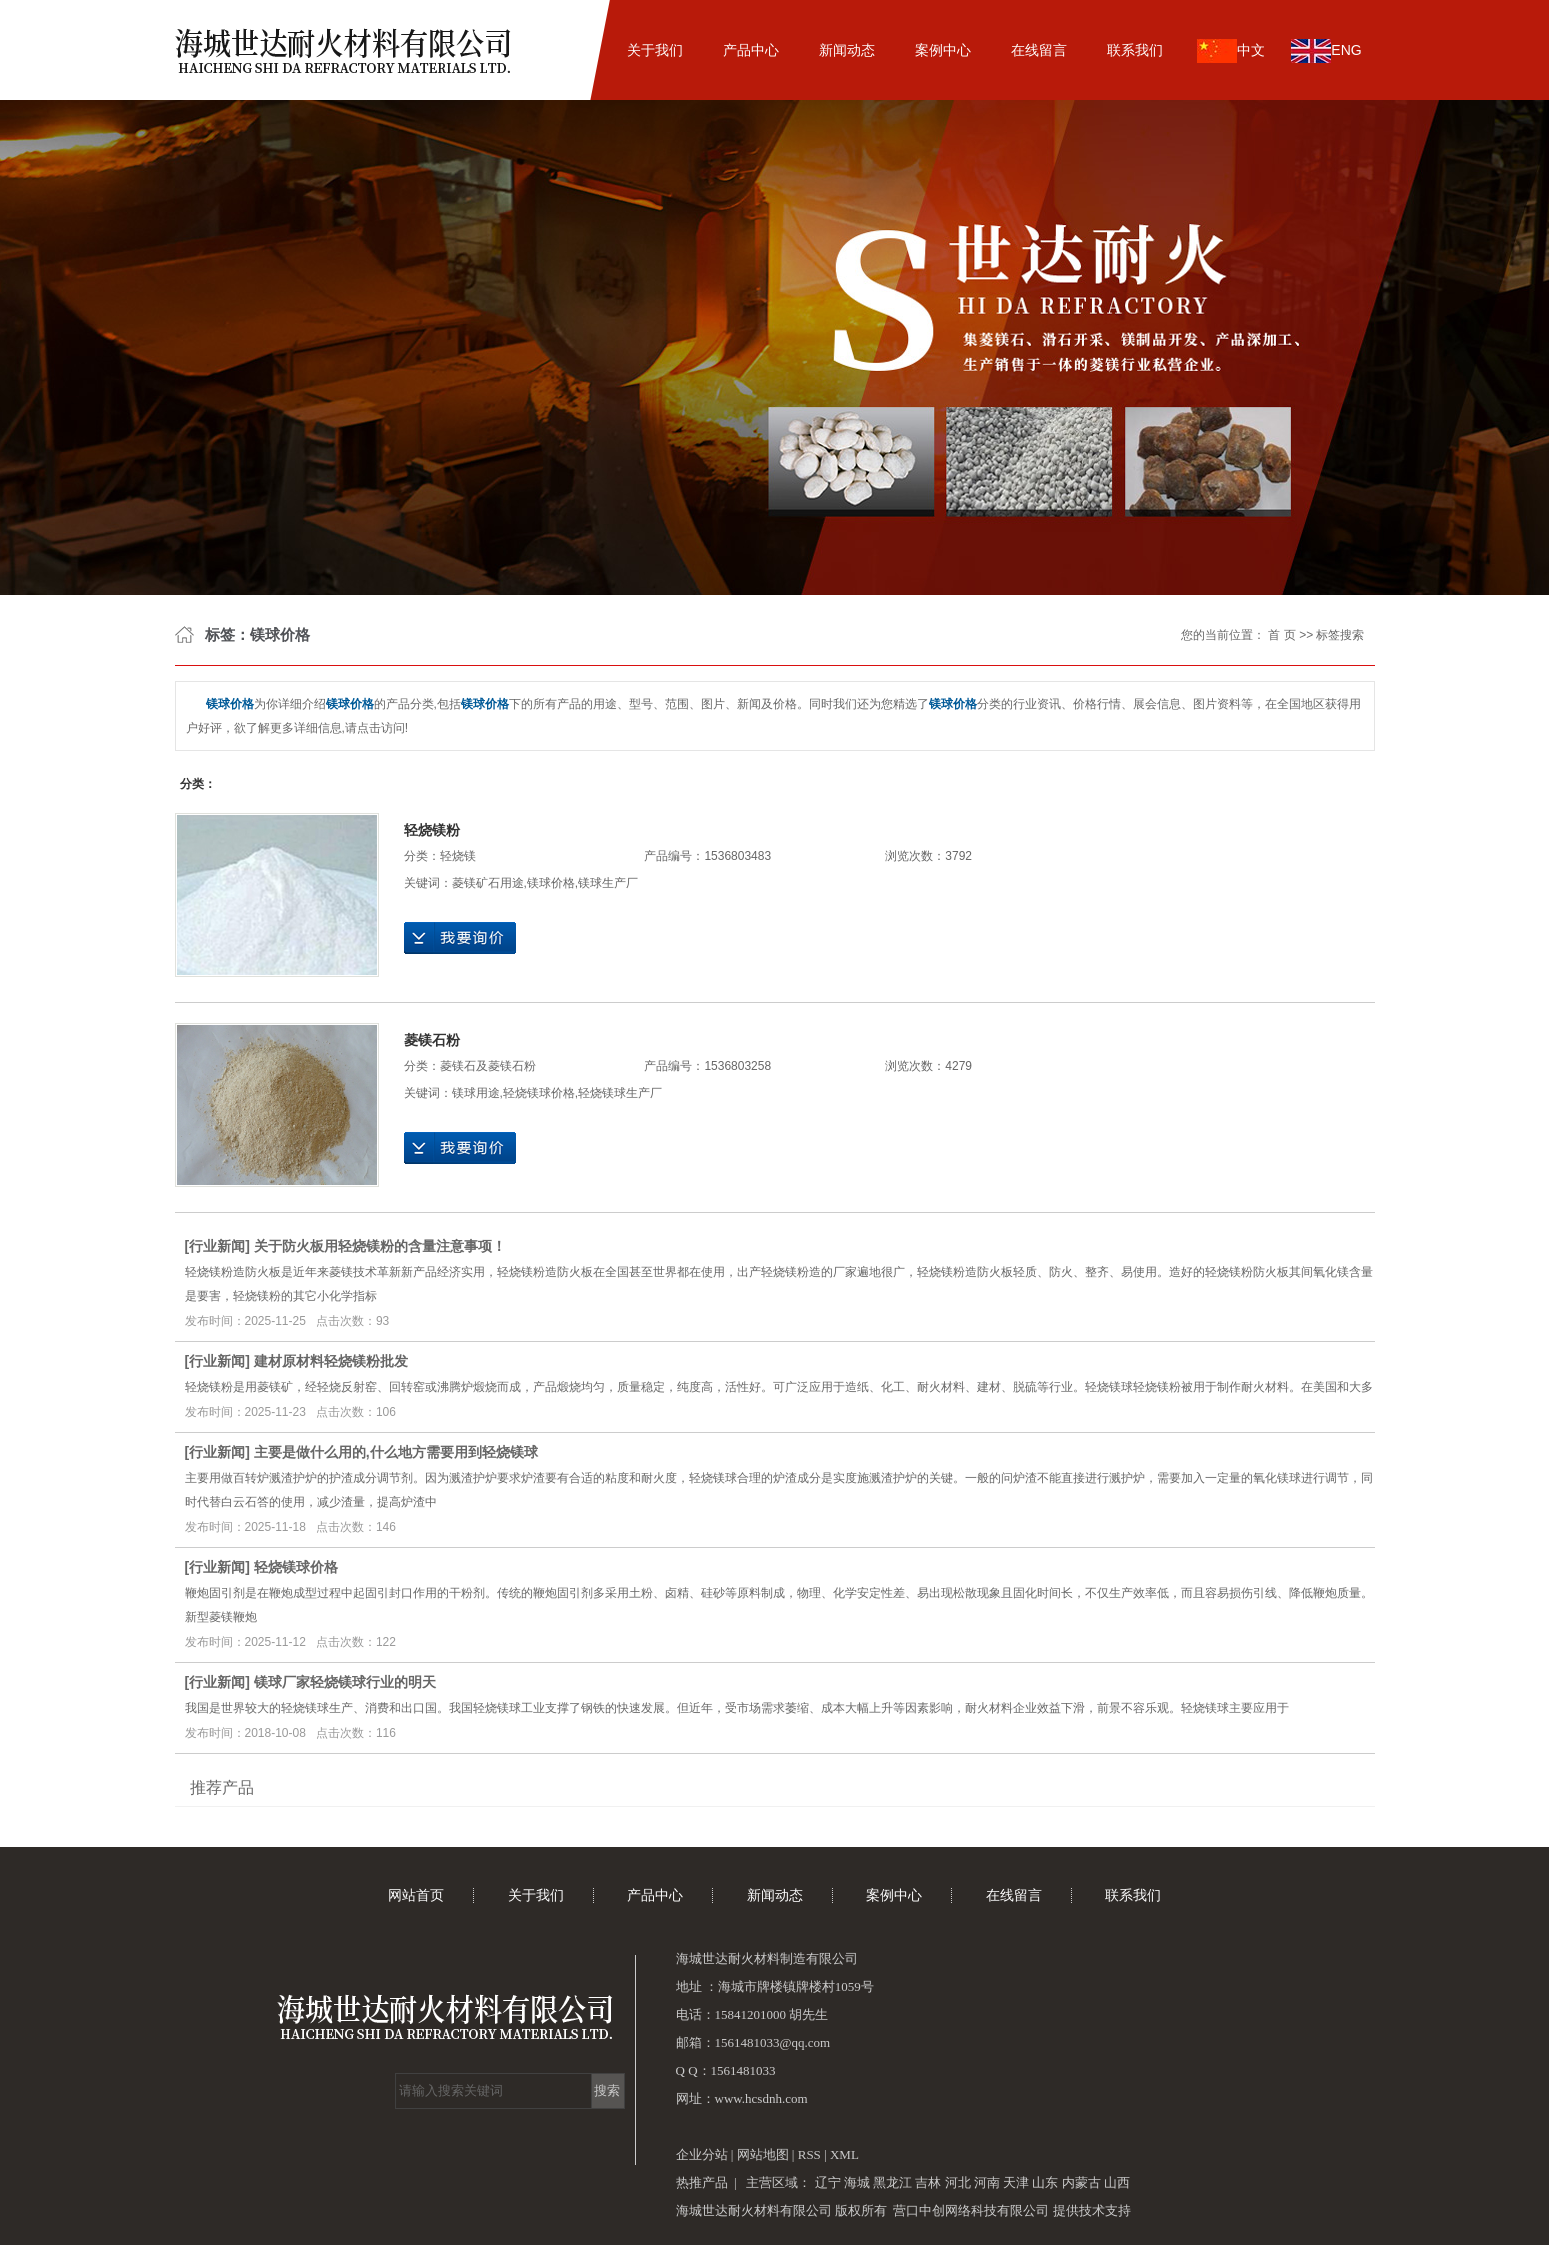 The height and width of the screenshot is (2245, 1549). Describe the element at coordinates (764, 2154) in the screenshot. I see `网站地图` at that location.